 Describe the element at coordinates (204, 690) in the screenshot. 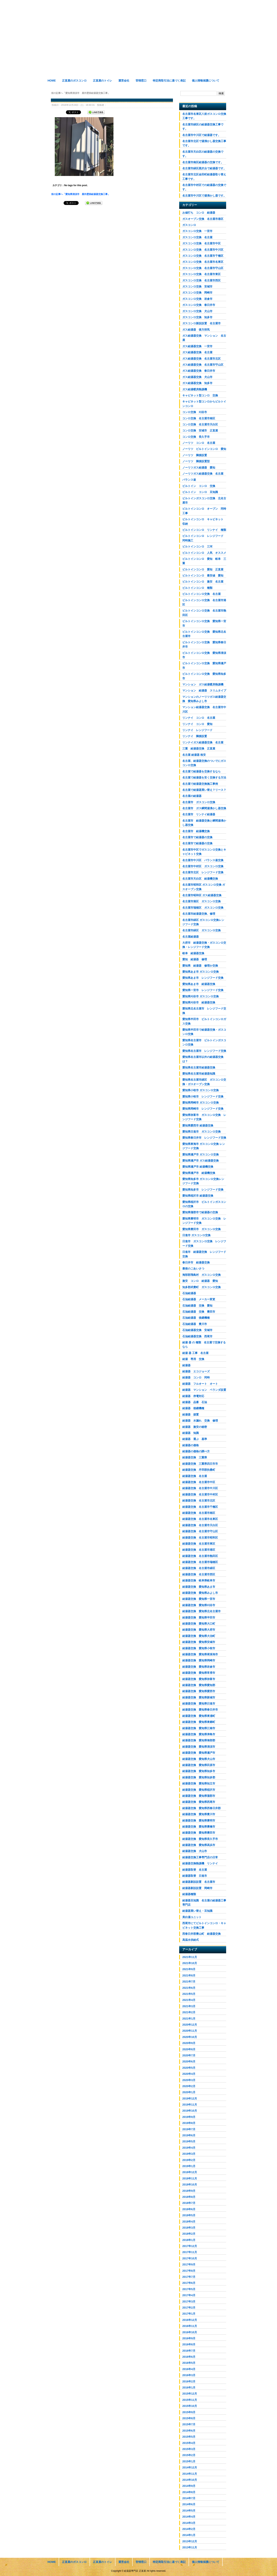

I see `マンション 給湯器 スリムタイプ` at that location.